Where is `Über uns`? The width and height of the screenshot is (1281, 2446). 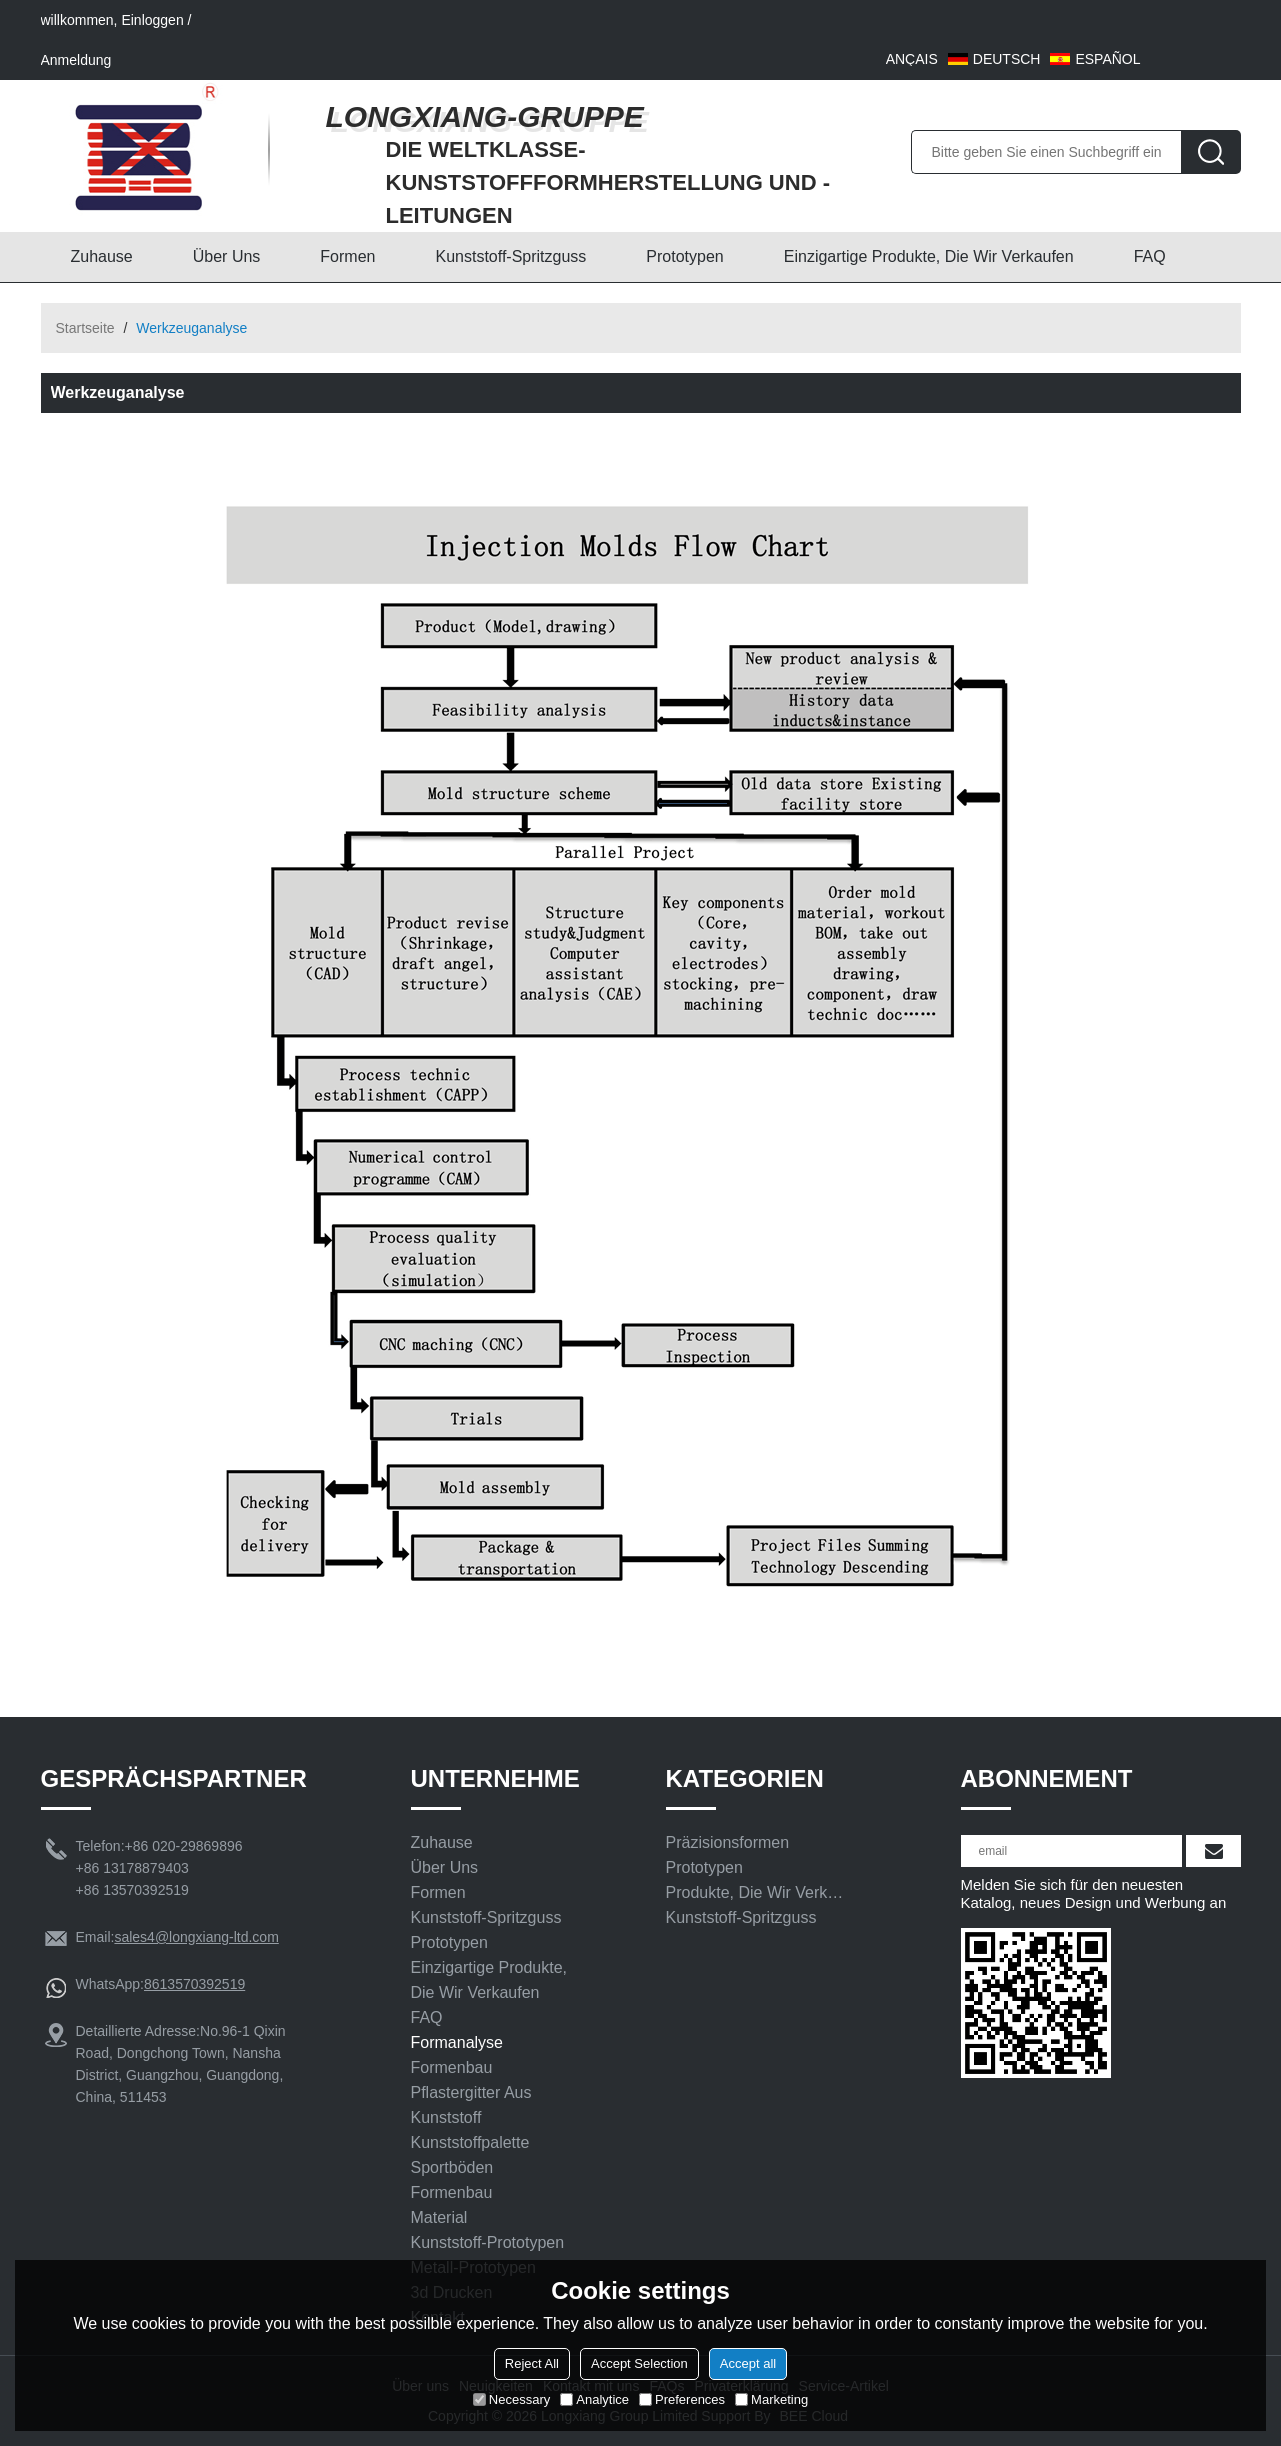
Über uns is located at coordinates (227, 256).